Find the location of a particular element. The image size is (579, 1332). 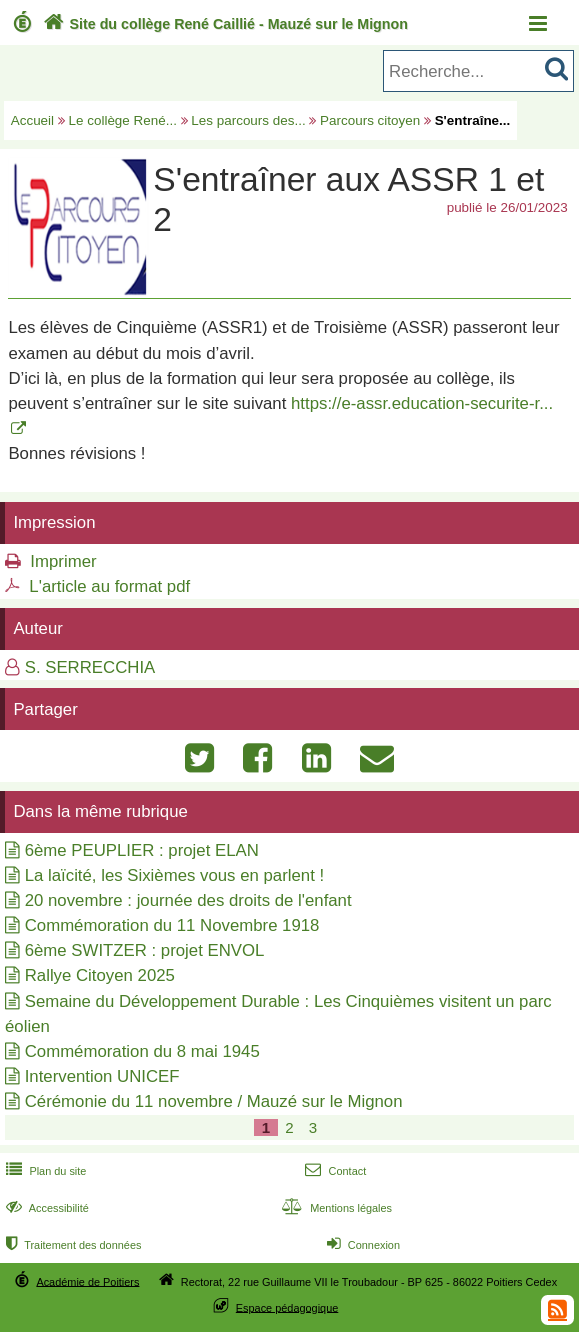

La laïcité, les Sixièmes vous en parlent ! is located at coordinates (174, 875).